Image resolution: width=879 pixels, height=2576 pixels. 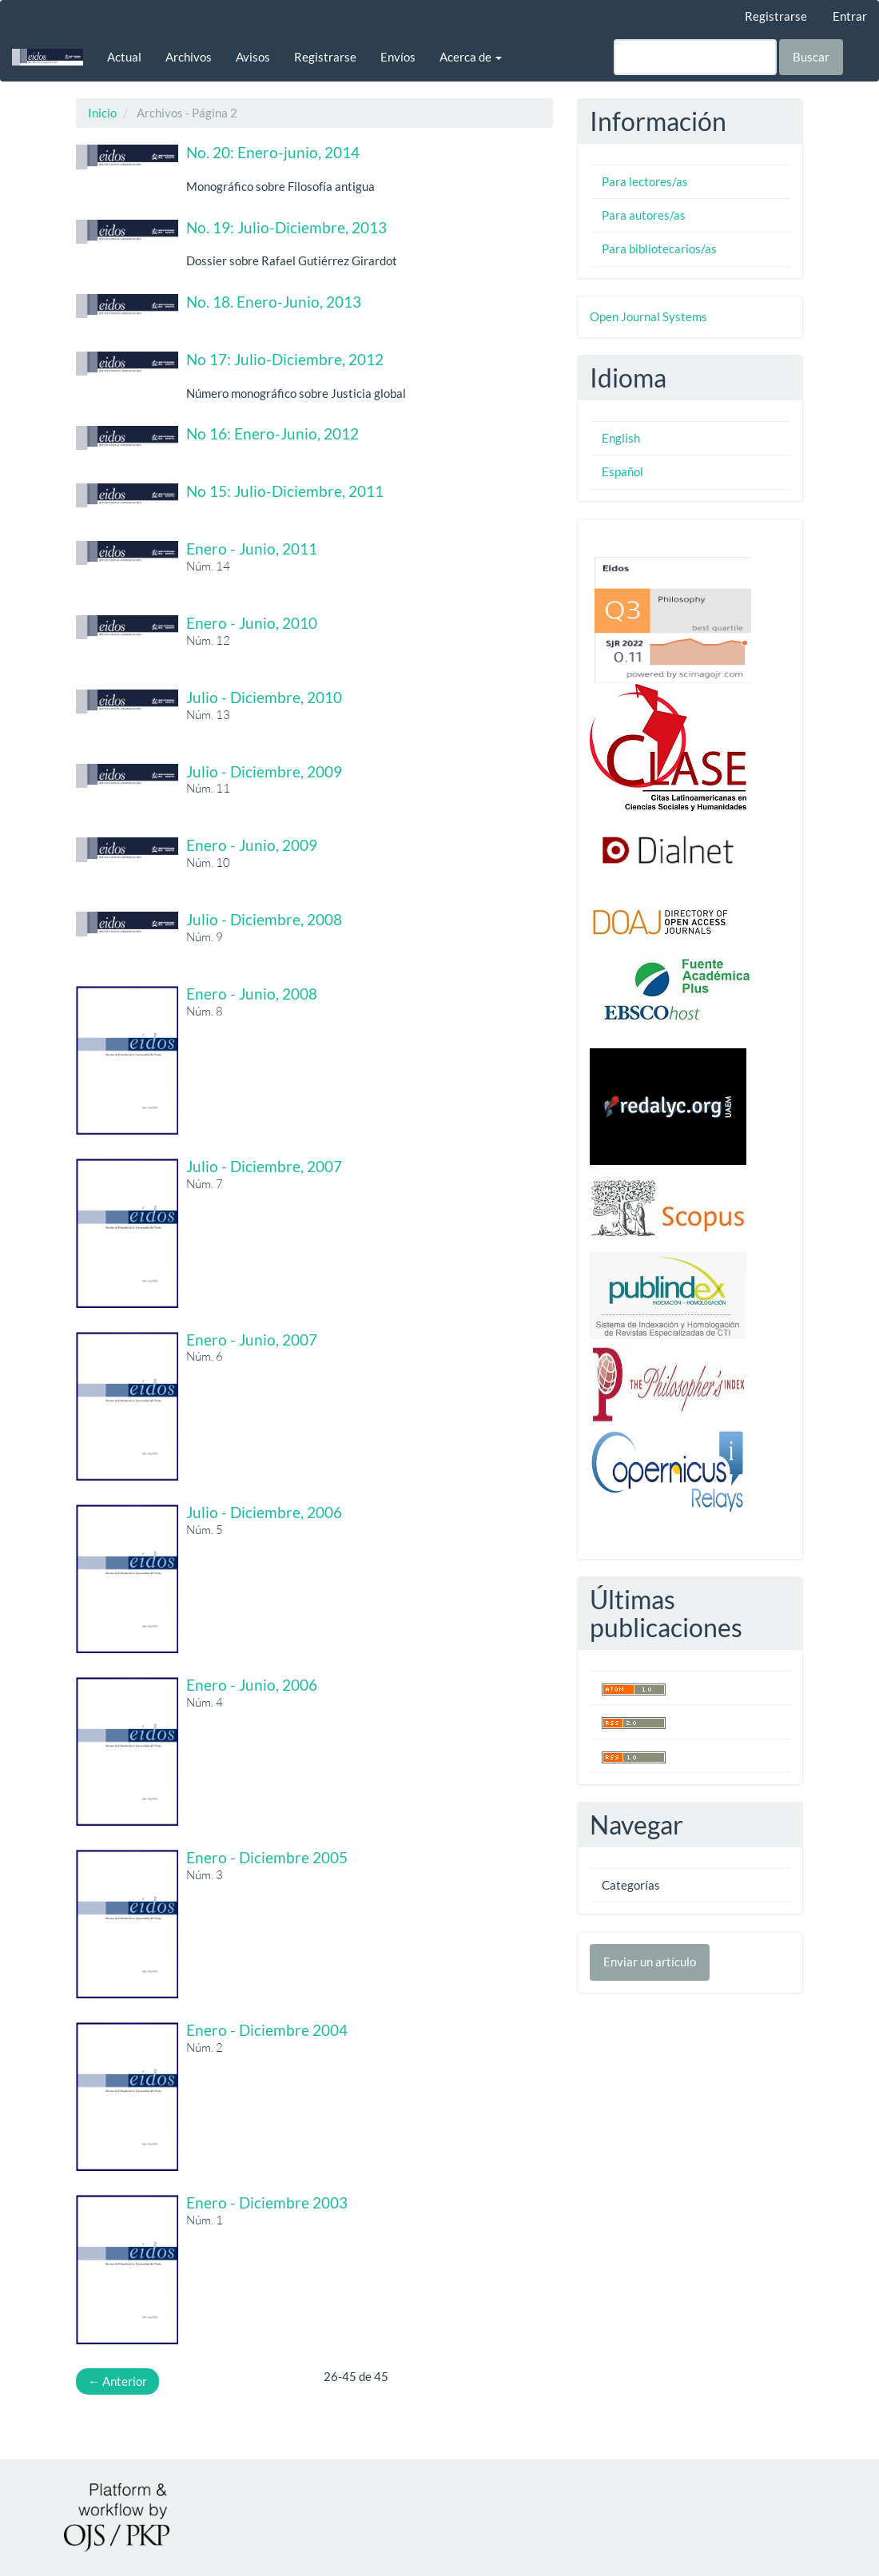 What do you see at coordinates (850, 16) in the screenshot?
I see `Entrar` at bounding box center [850, 16].